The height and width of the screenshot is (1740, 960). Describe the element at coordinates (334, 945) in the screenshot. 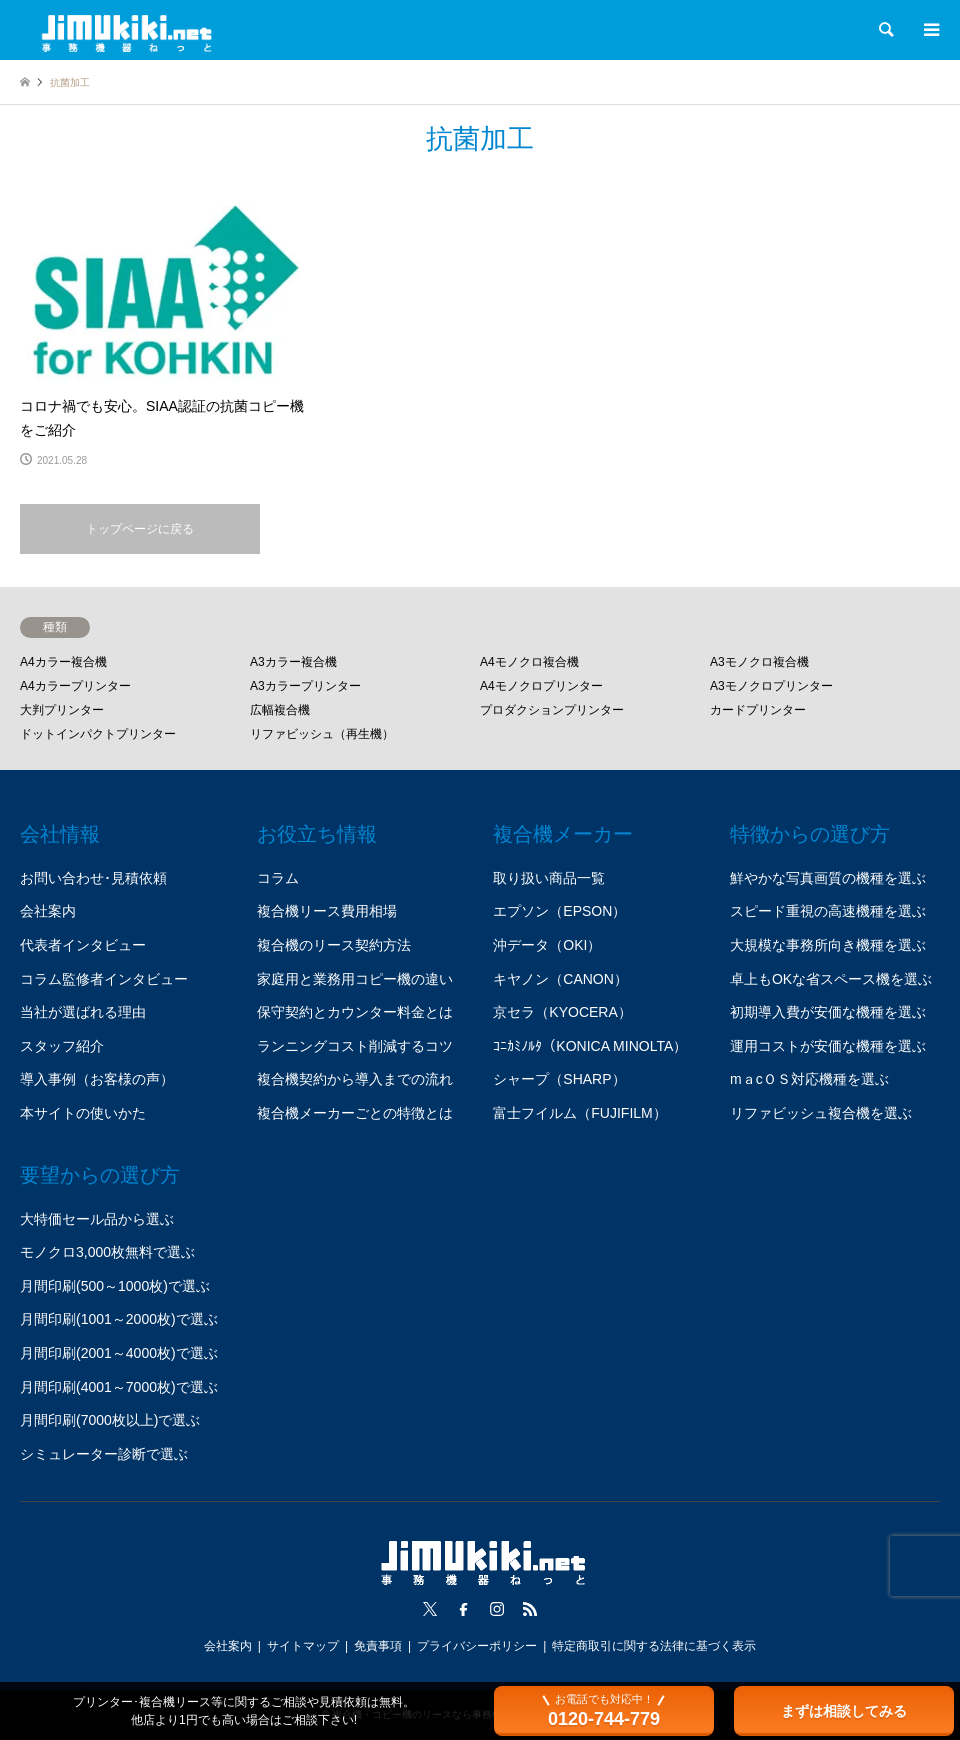

I see `複合機のリース契約方法` at that location.